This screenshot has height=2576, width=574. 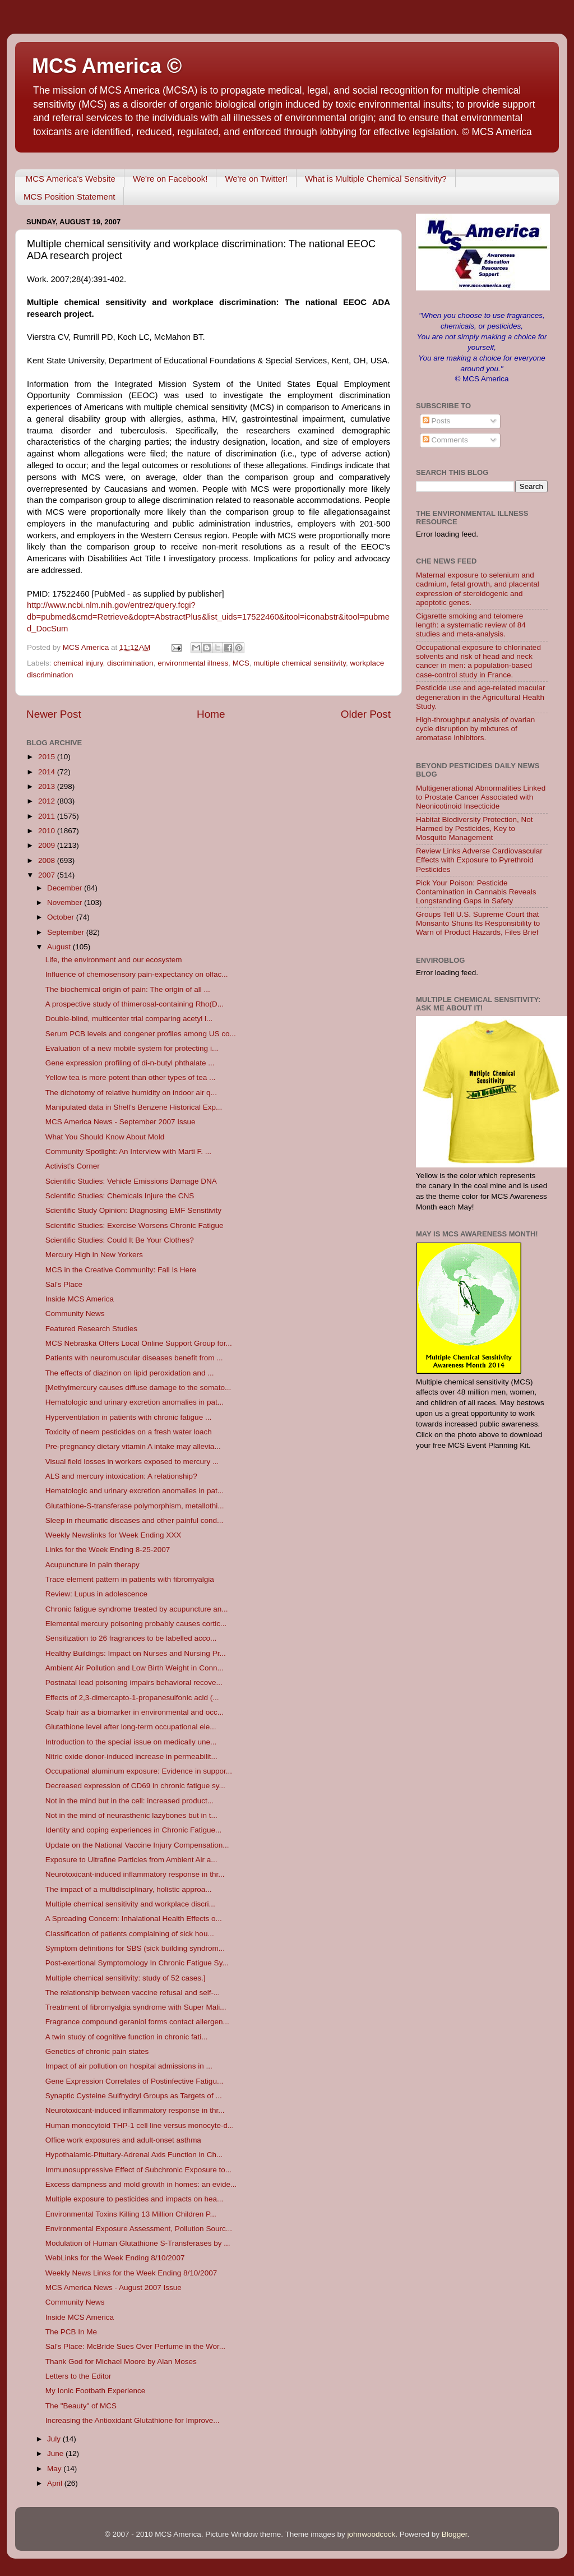 What do you see at coordinates (130, 1742) in the screenshot?
I see `Introduction to the special issue on medically une...` at bounding box center [130, 1742].